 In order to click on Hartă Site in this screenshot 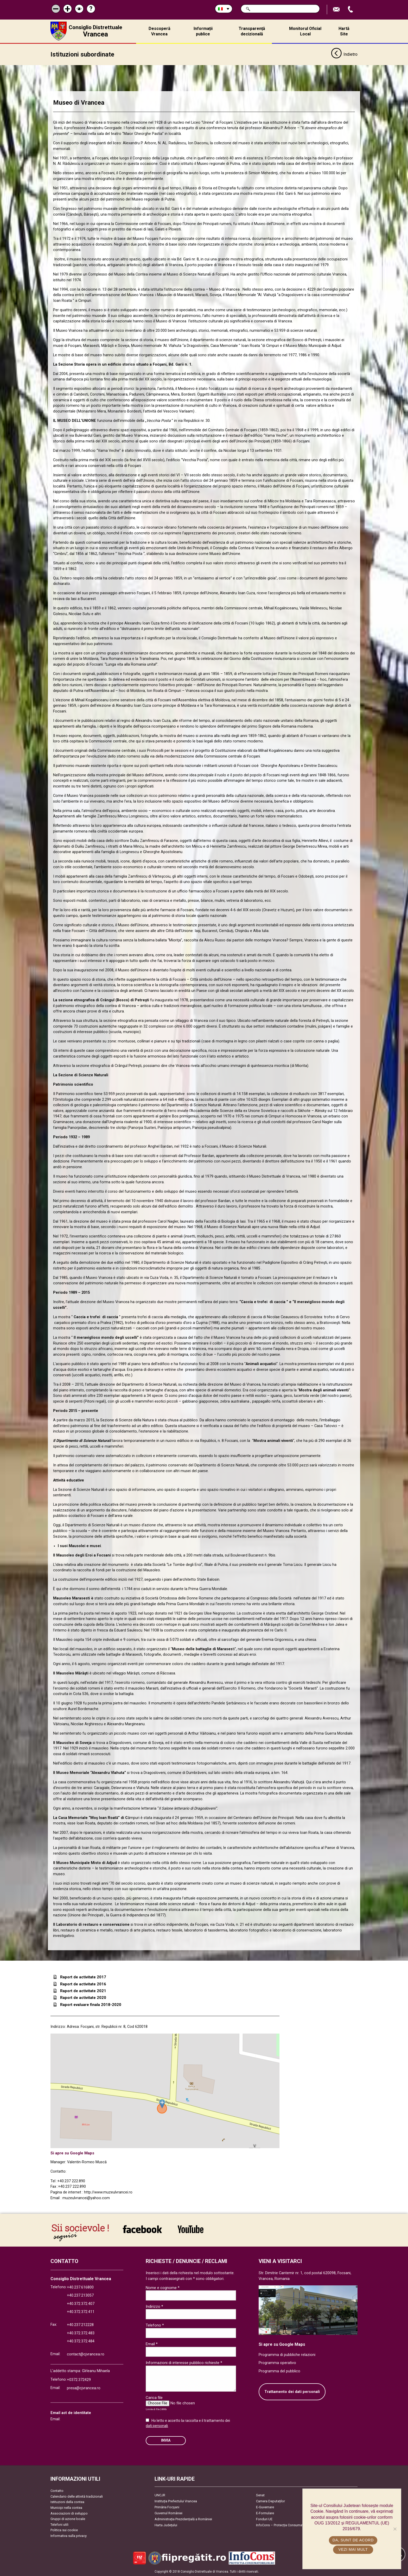, I will do `click(344, 31)`.